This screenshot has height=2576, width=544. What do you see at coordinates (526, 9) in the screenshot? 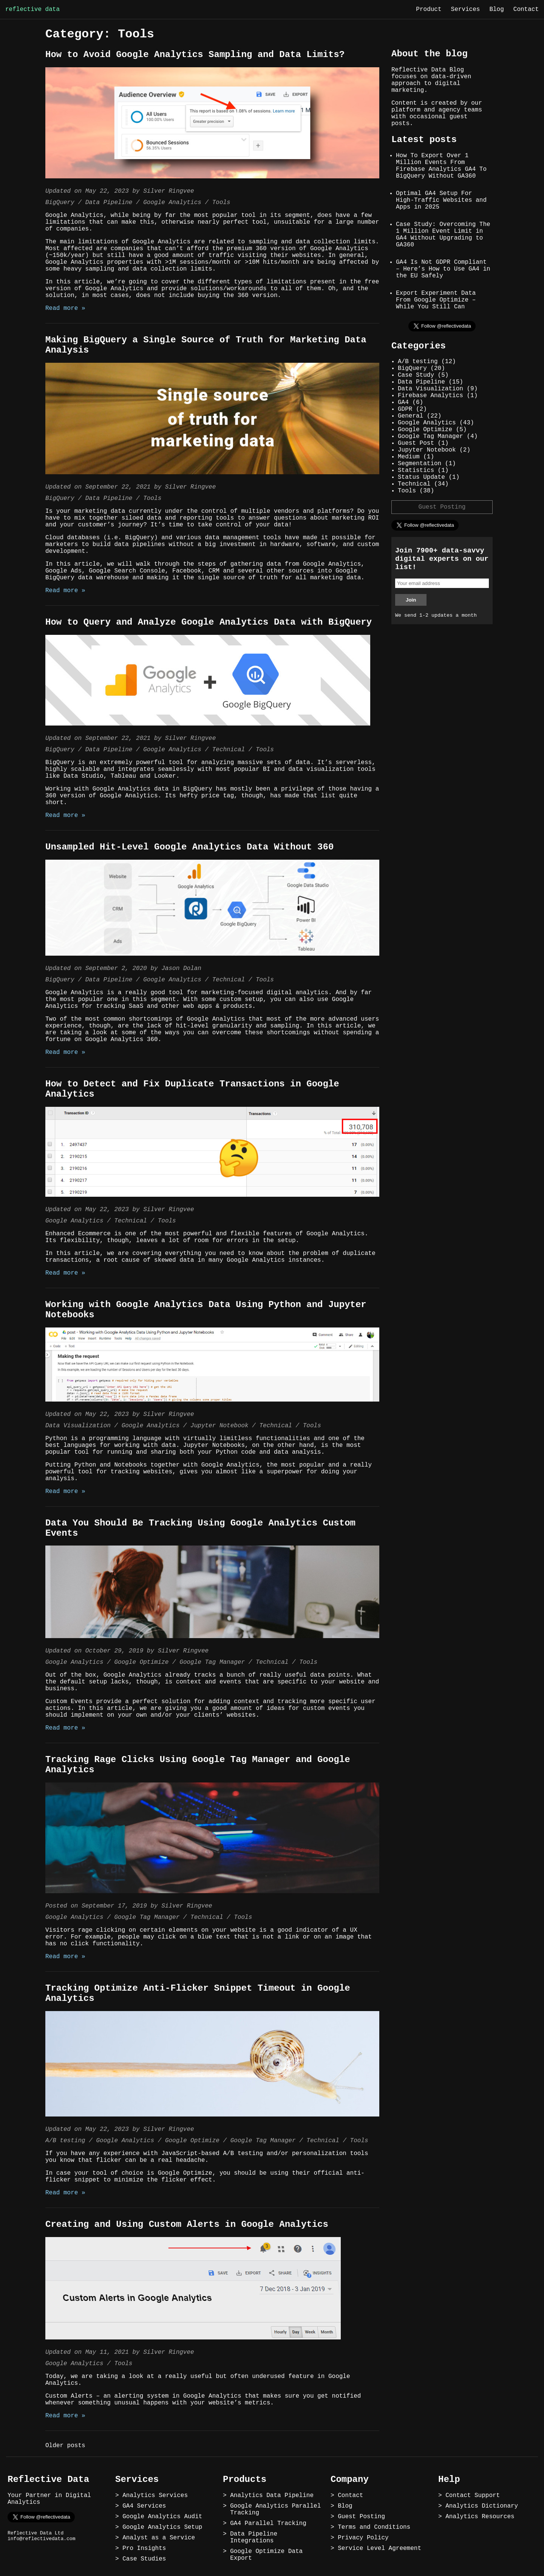
I see `Contact` at bounding box center [526, 9].